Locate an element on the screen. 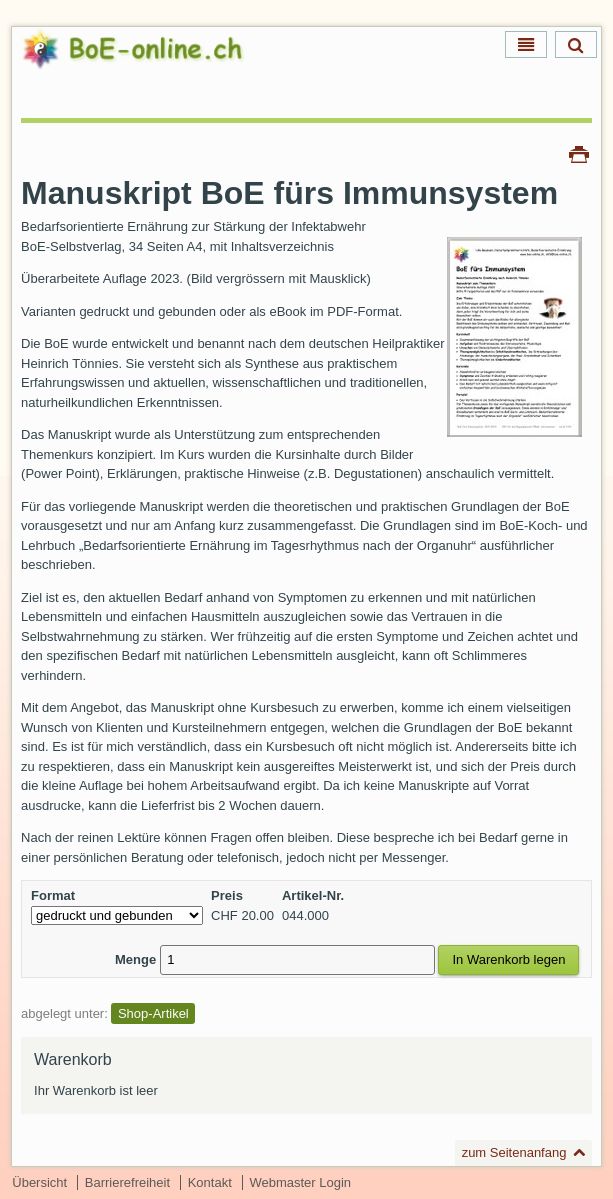 The width and height of the screenshot is (613, 1199). Kontakt is located at coordinates (210, 1182).